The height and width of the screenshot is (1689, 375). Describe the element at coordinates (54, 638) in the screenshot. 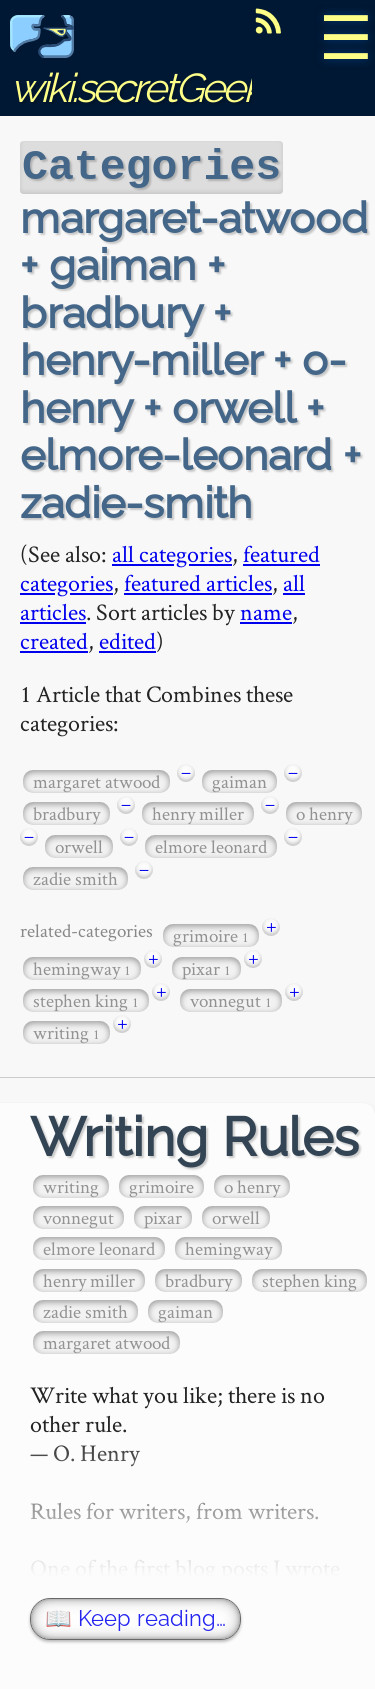

I see `created` at that location.